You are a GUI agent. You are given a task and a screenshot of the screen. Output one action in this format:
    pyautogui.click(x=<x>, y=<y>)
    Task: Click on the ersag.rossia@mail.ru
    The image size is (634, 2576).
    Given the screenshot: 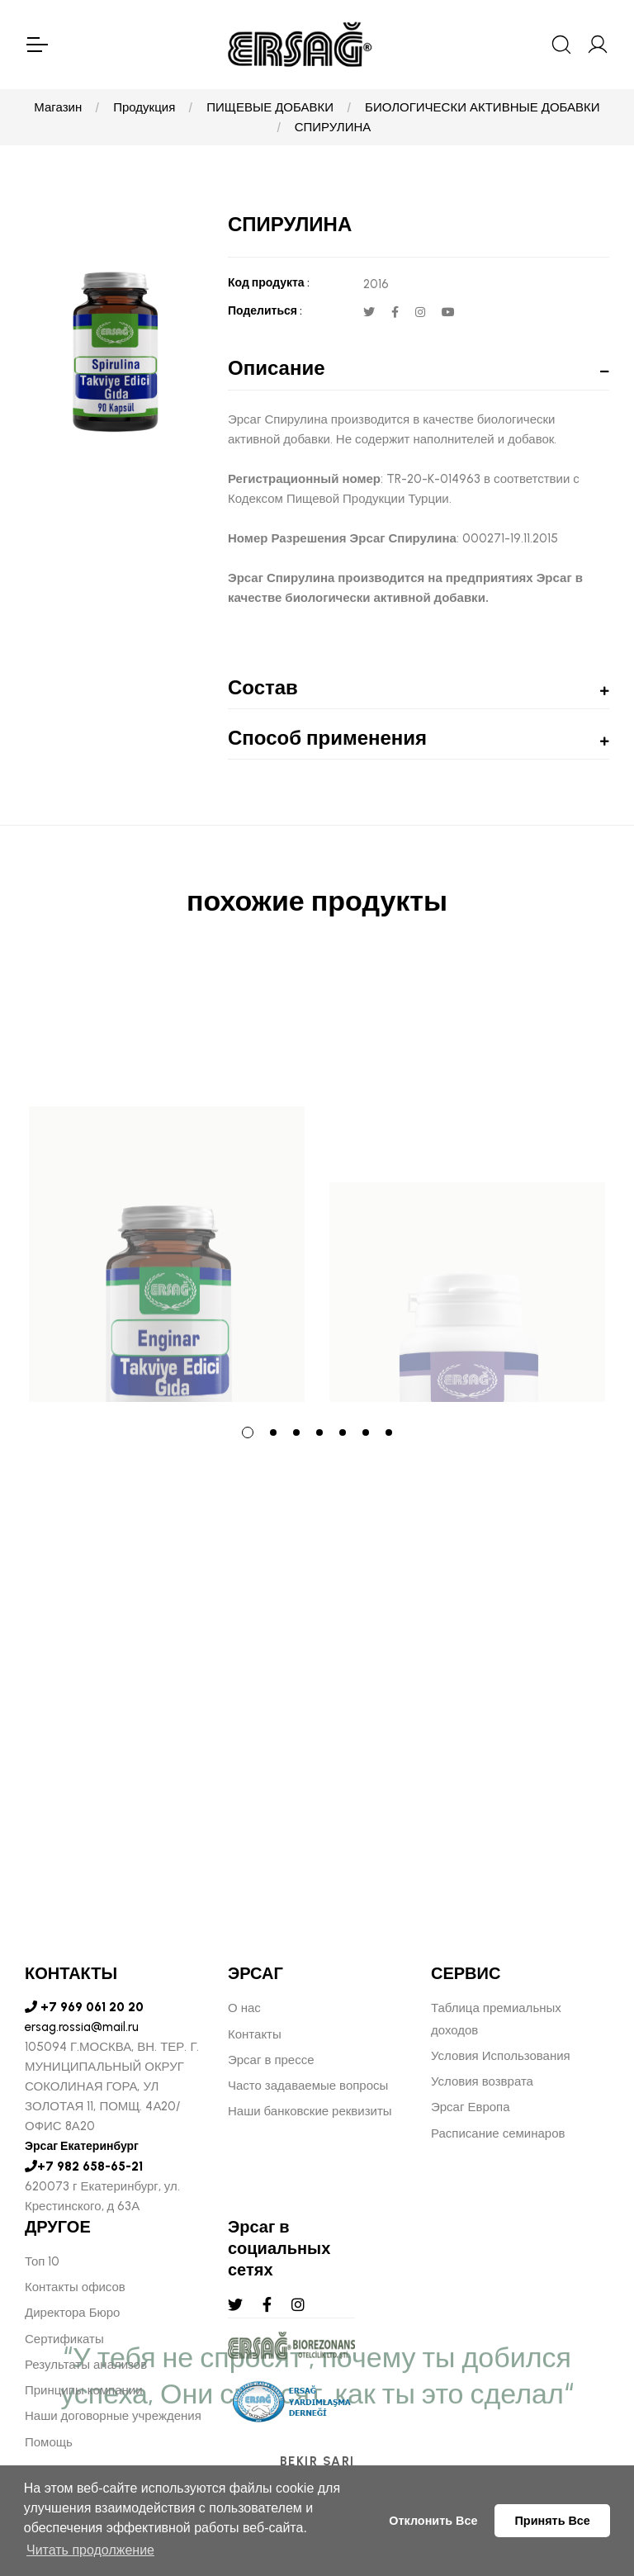 What is the action you would take?
    pyautogui.click(x=82, y=2027)
    